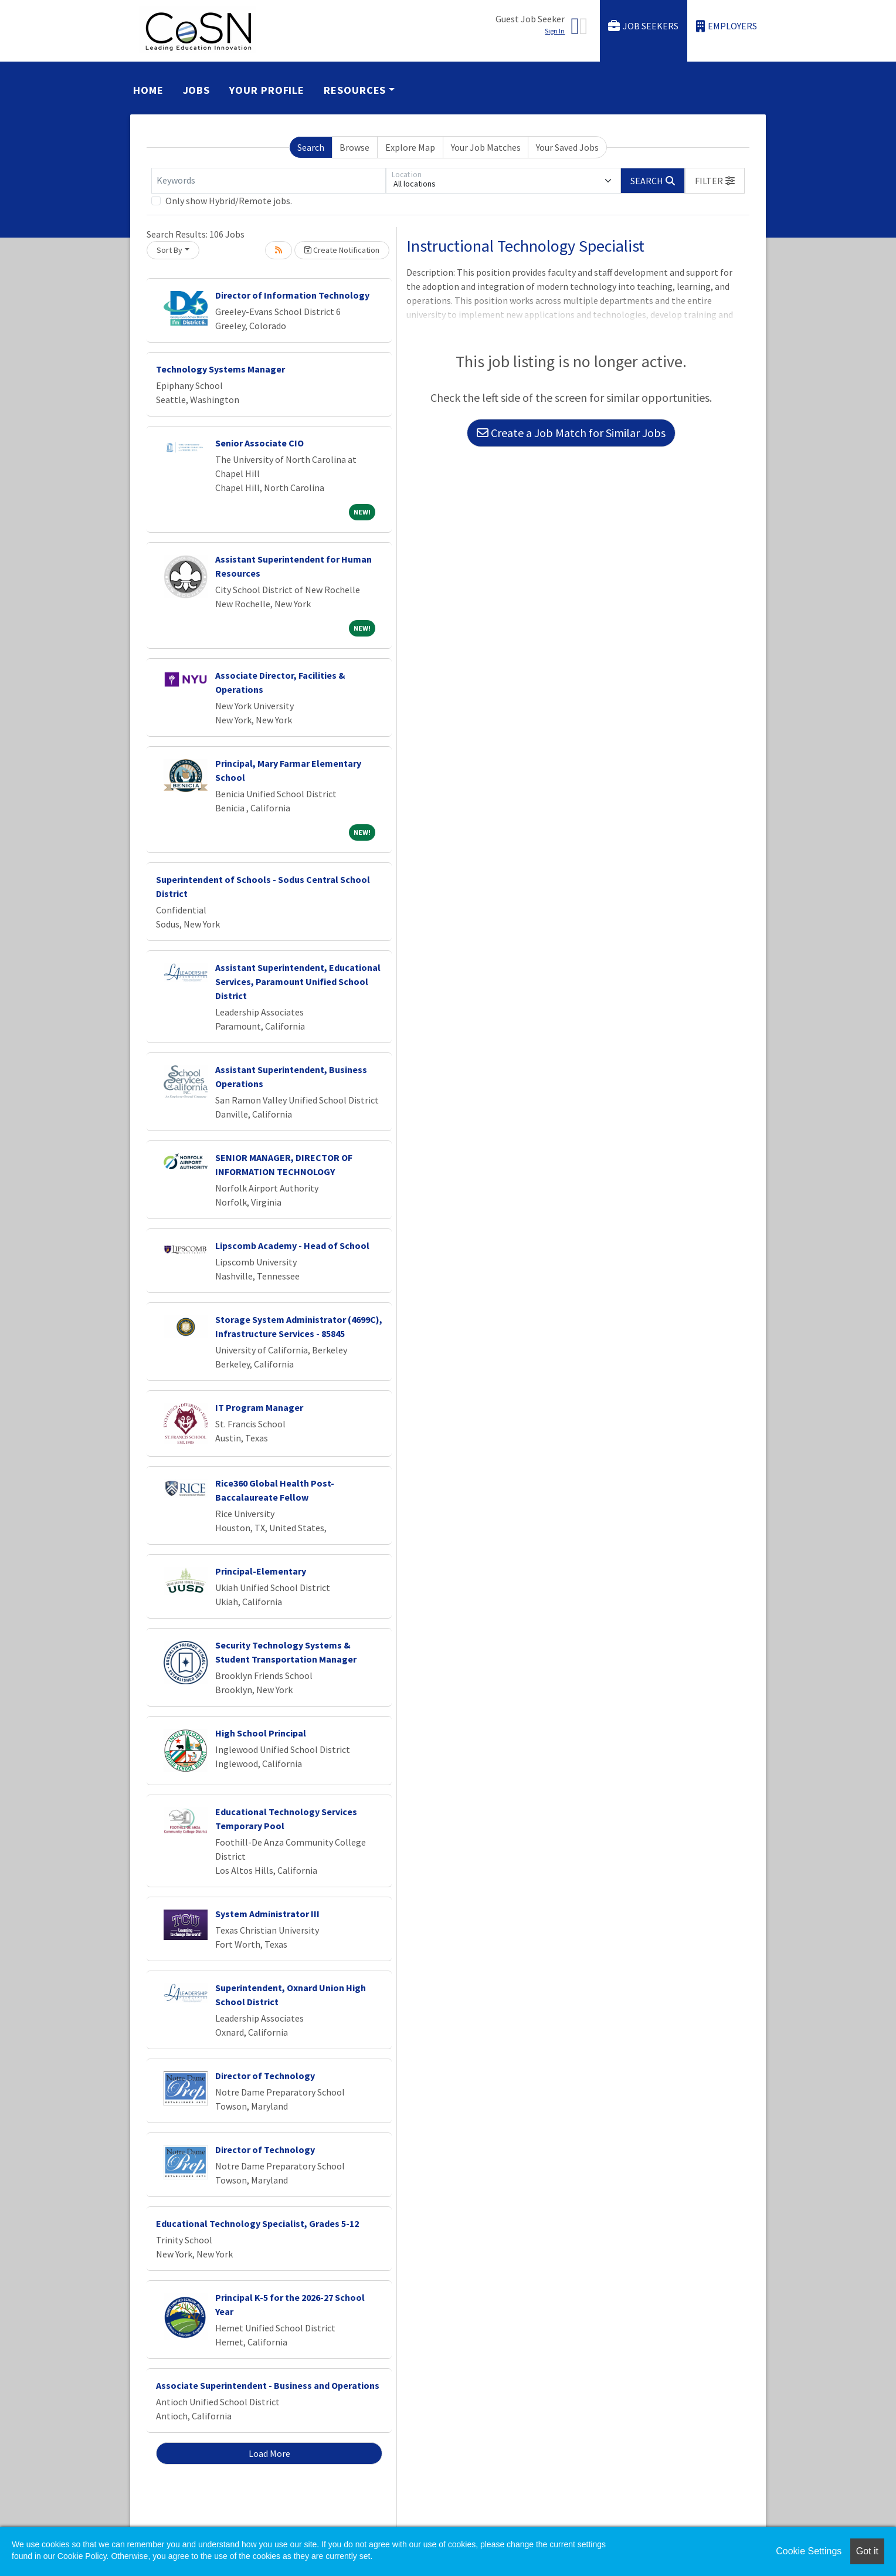 This screenshot has width=896, height=2576. I want to click on Employers, so click(726, 26).